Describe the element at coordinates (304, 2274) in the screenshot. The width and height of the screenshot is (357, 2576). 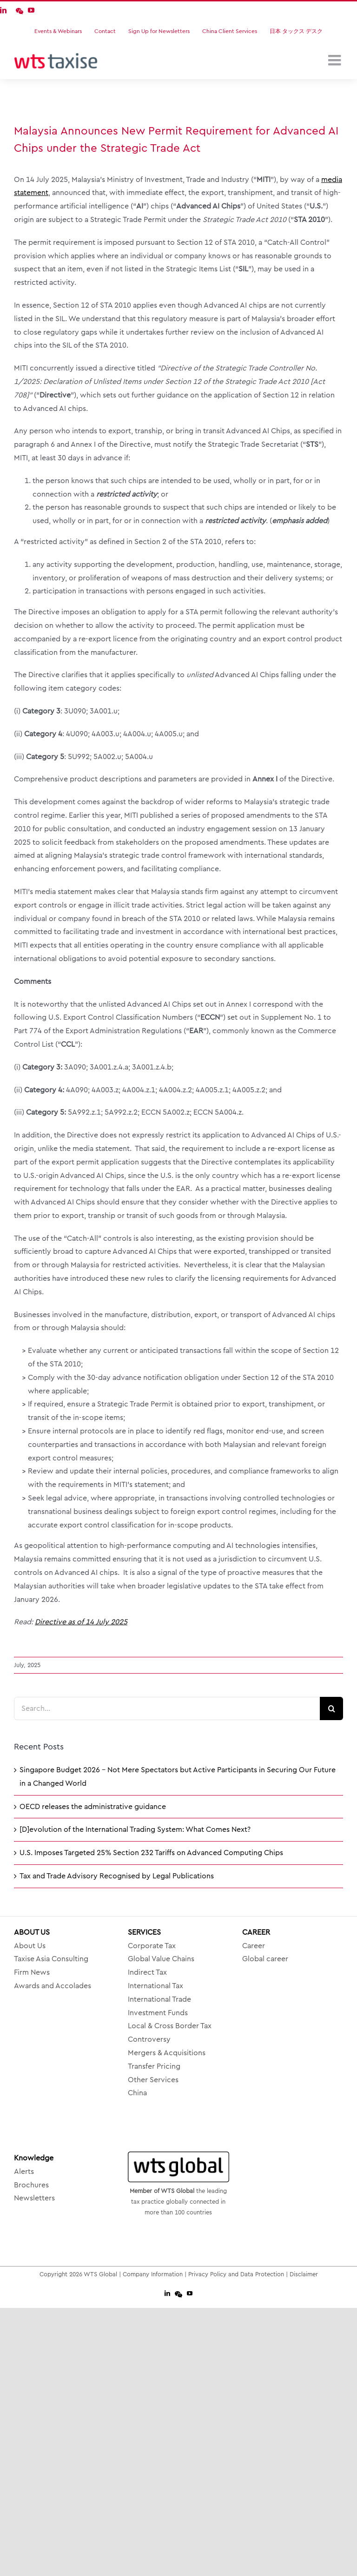
I see `Disclaimer` at that location.